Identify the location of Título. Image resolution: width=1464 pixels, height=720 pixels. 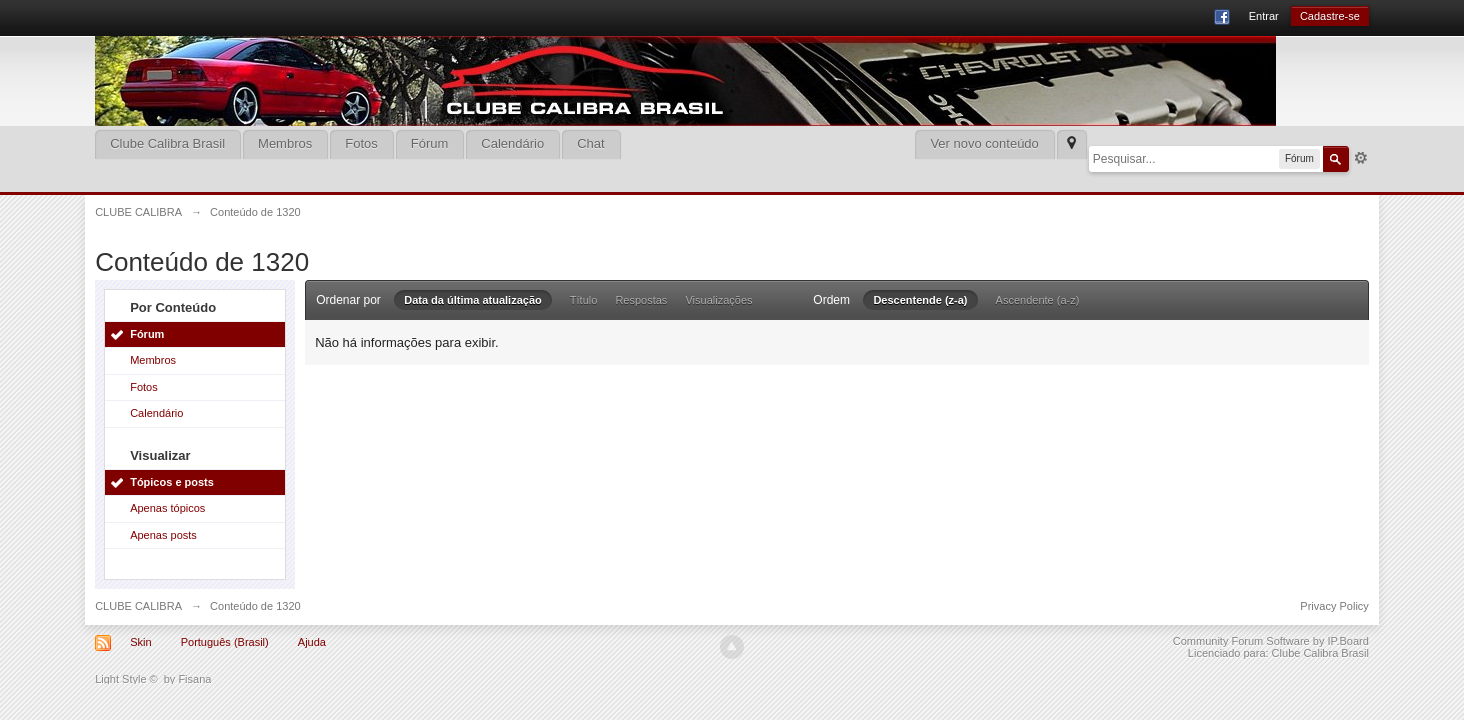
(584, 300).